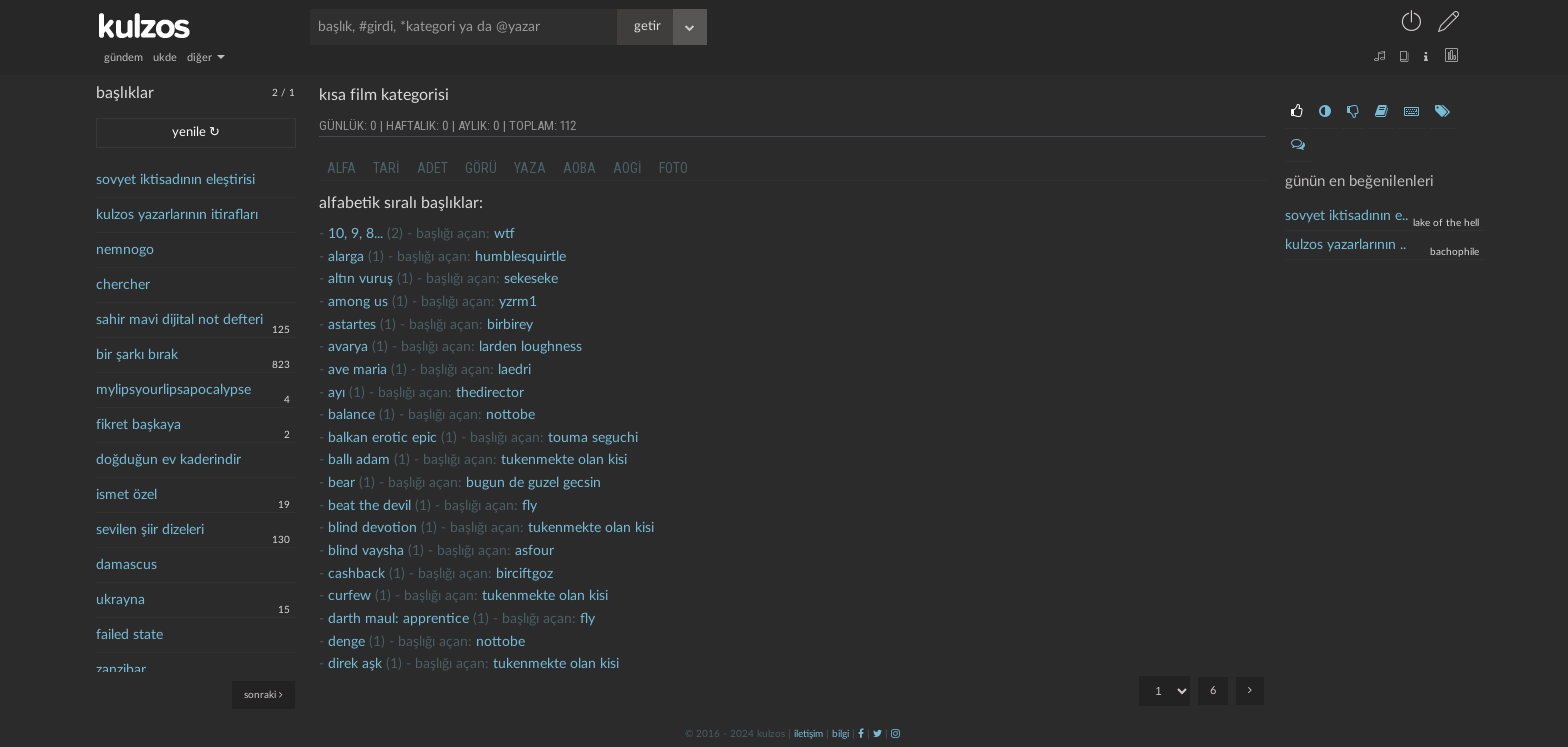  What do you see at coordinates (125, 250) in the screenshot?
I see `nemnogo` at bounding box center [125, 250].